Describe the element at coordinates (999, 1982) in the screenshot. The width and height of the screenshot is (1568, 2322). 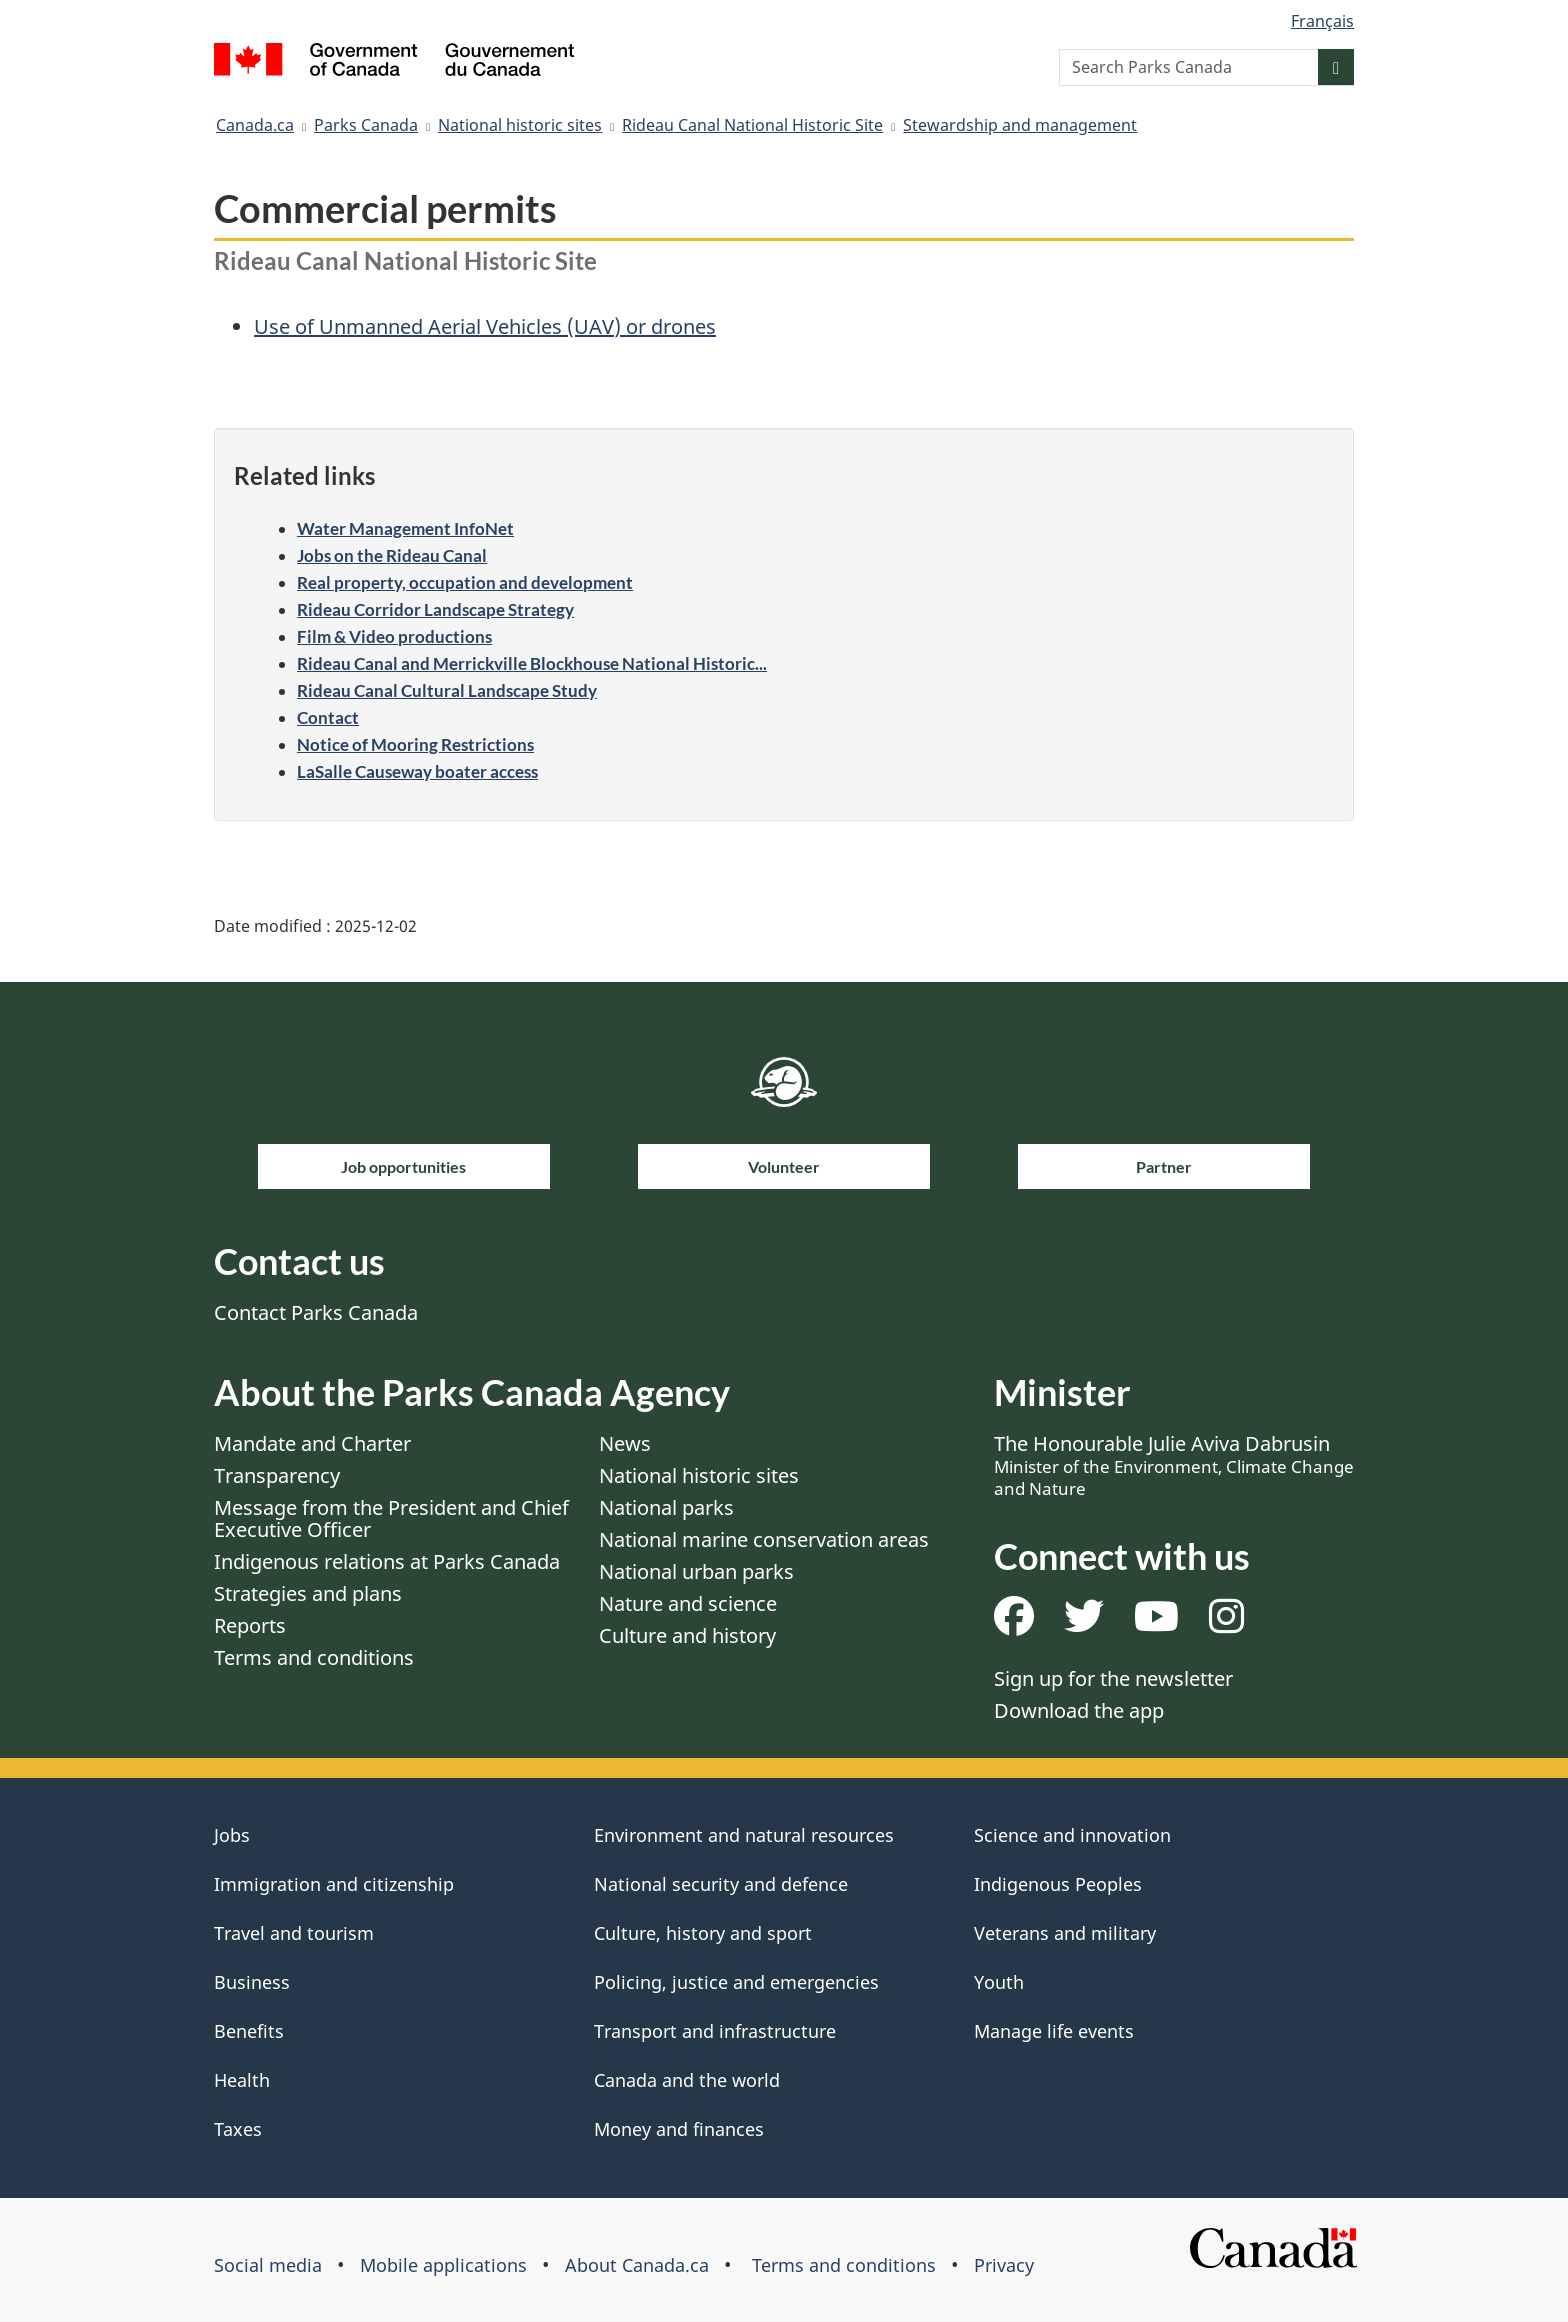
I see `Youth` at that location.